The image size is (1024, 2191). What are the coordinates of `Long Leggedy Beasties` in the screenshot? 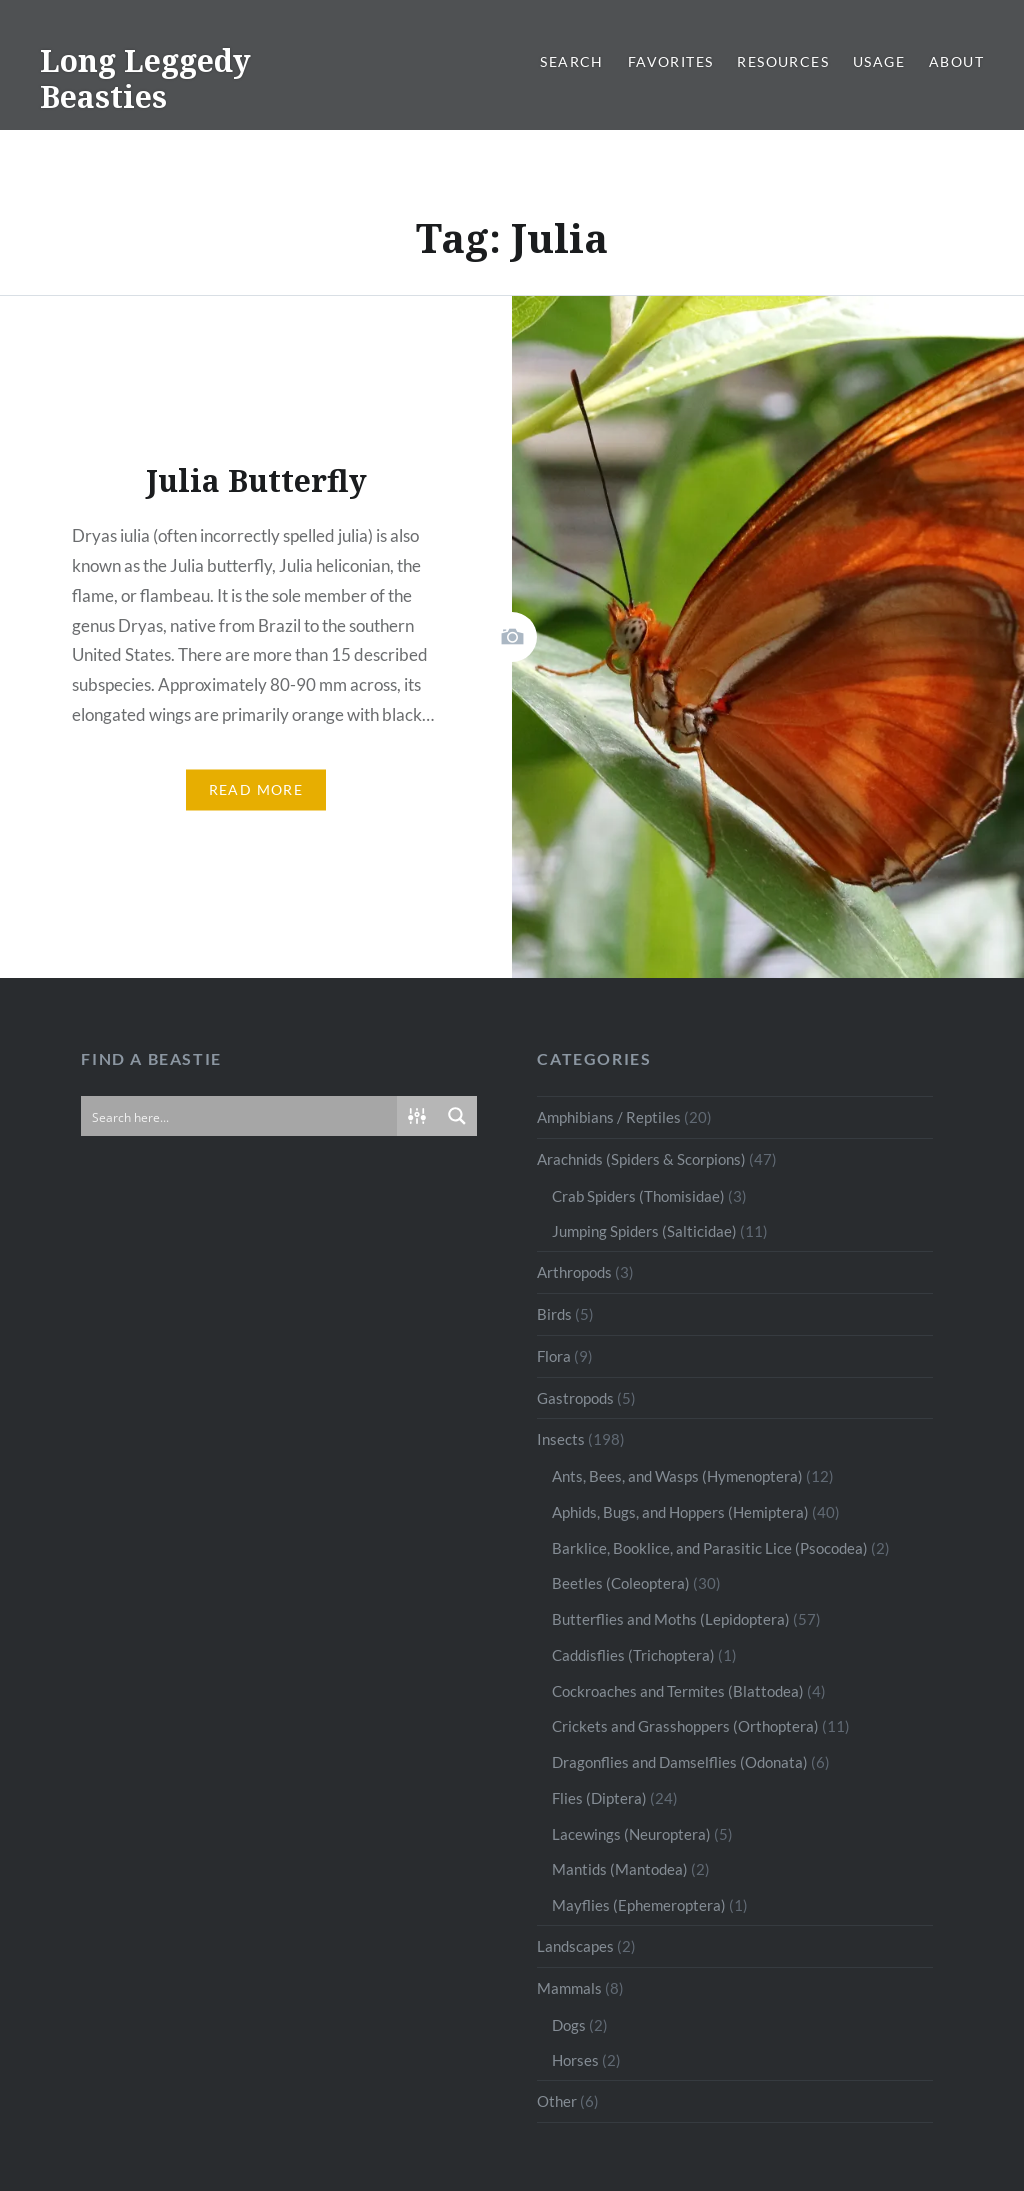 It's located at (145, 78).